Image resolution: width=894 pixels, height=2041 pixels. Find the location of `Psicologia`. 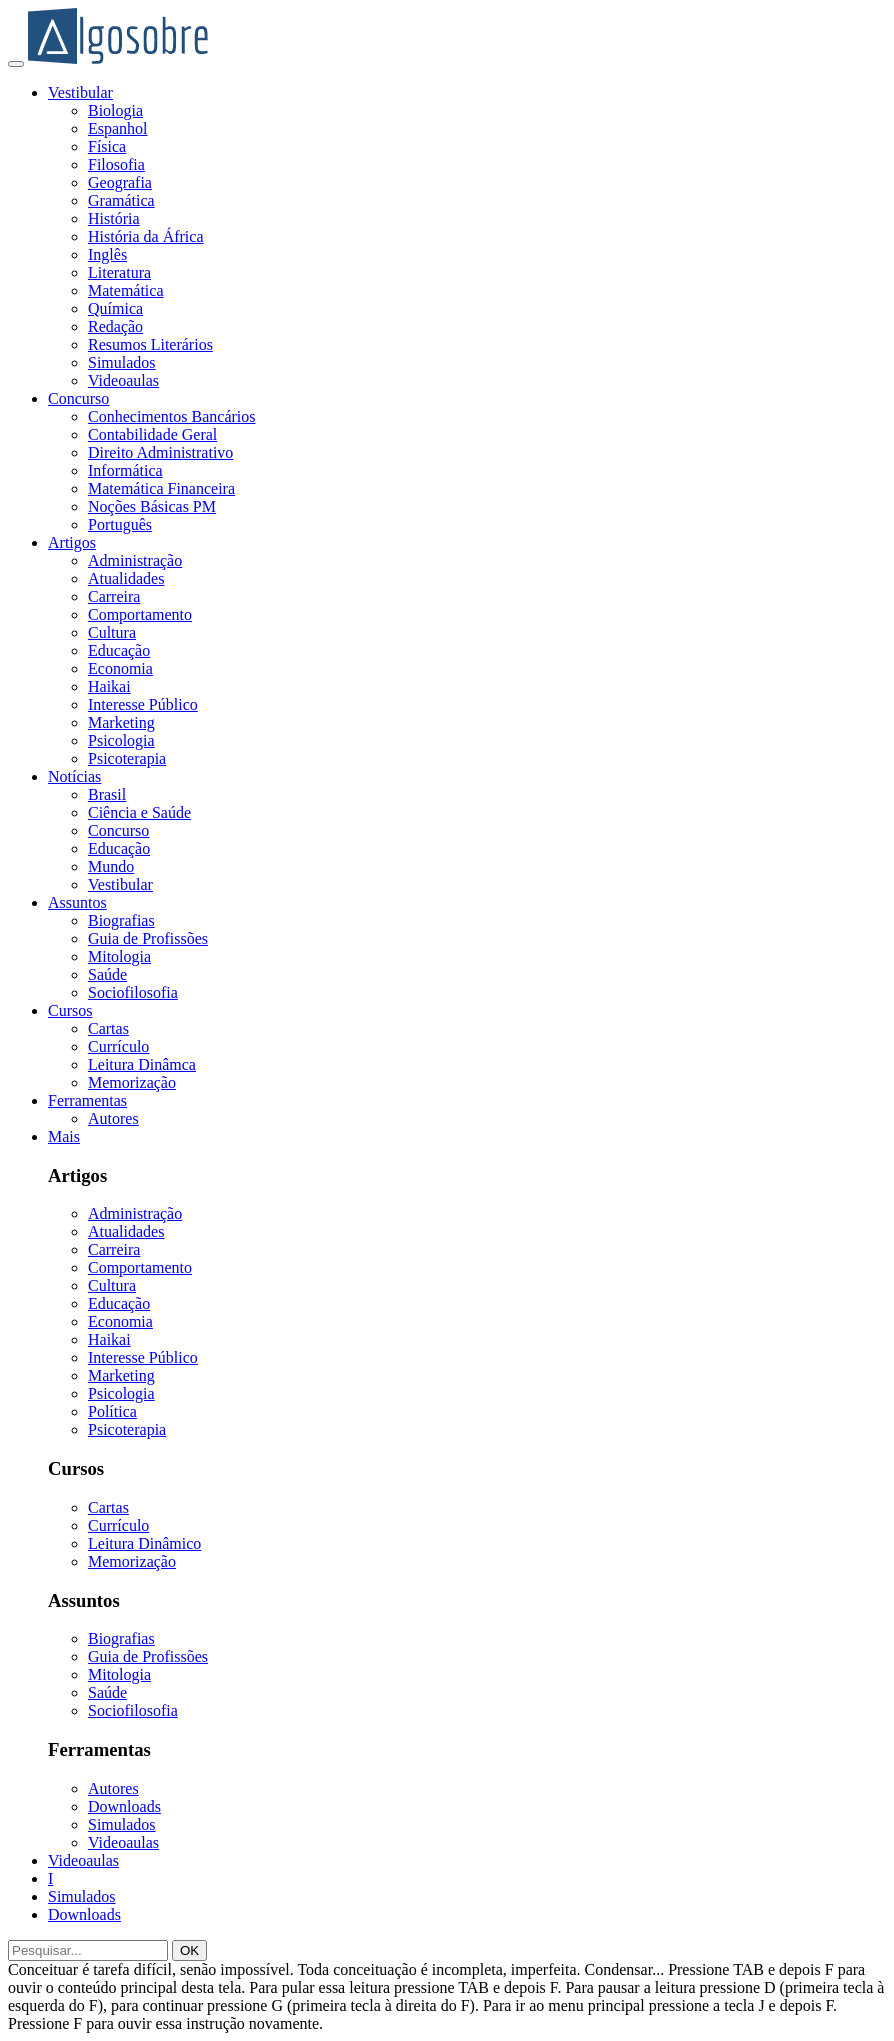

Psicologia is located at coordinates (121, 740).